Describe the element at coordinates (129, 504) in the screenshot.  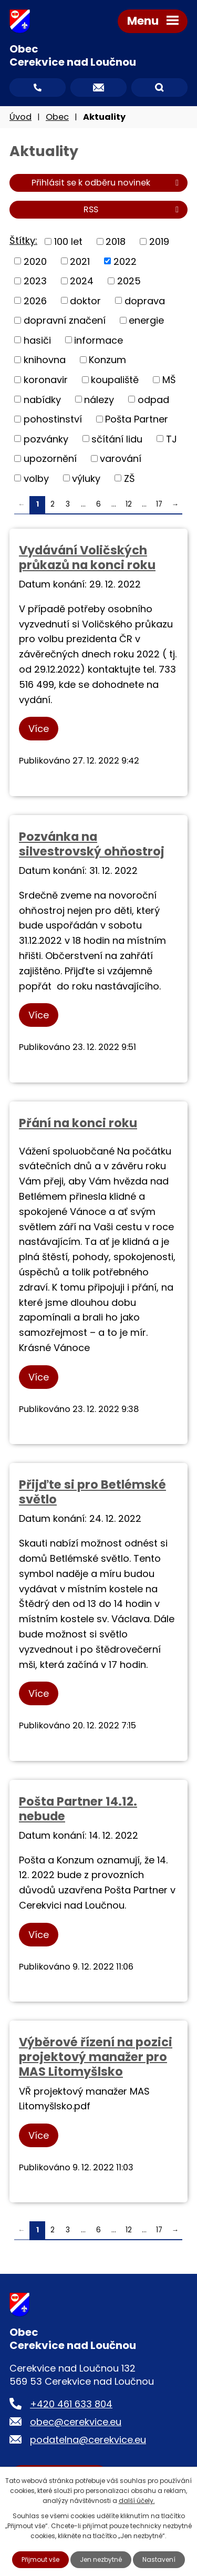
I see `12` at that location.